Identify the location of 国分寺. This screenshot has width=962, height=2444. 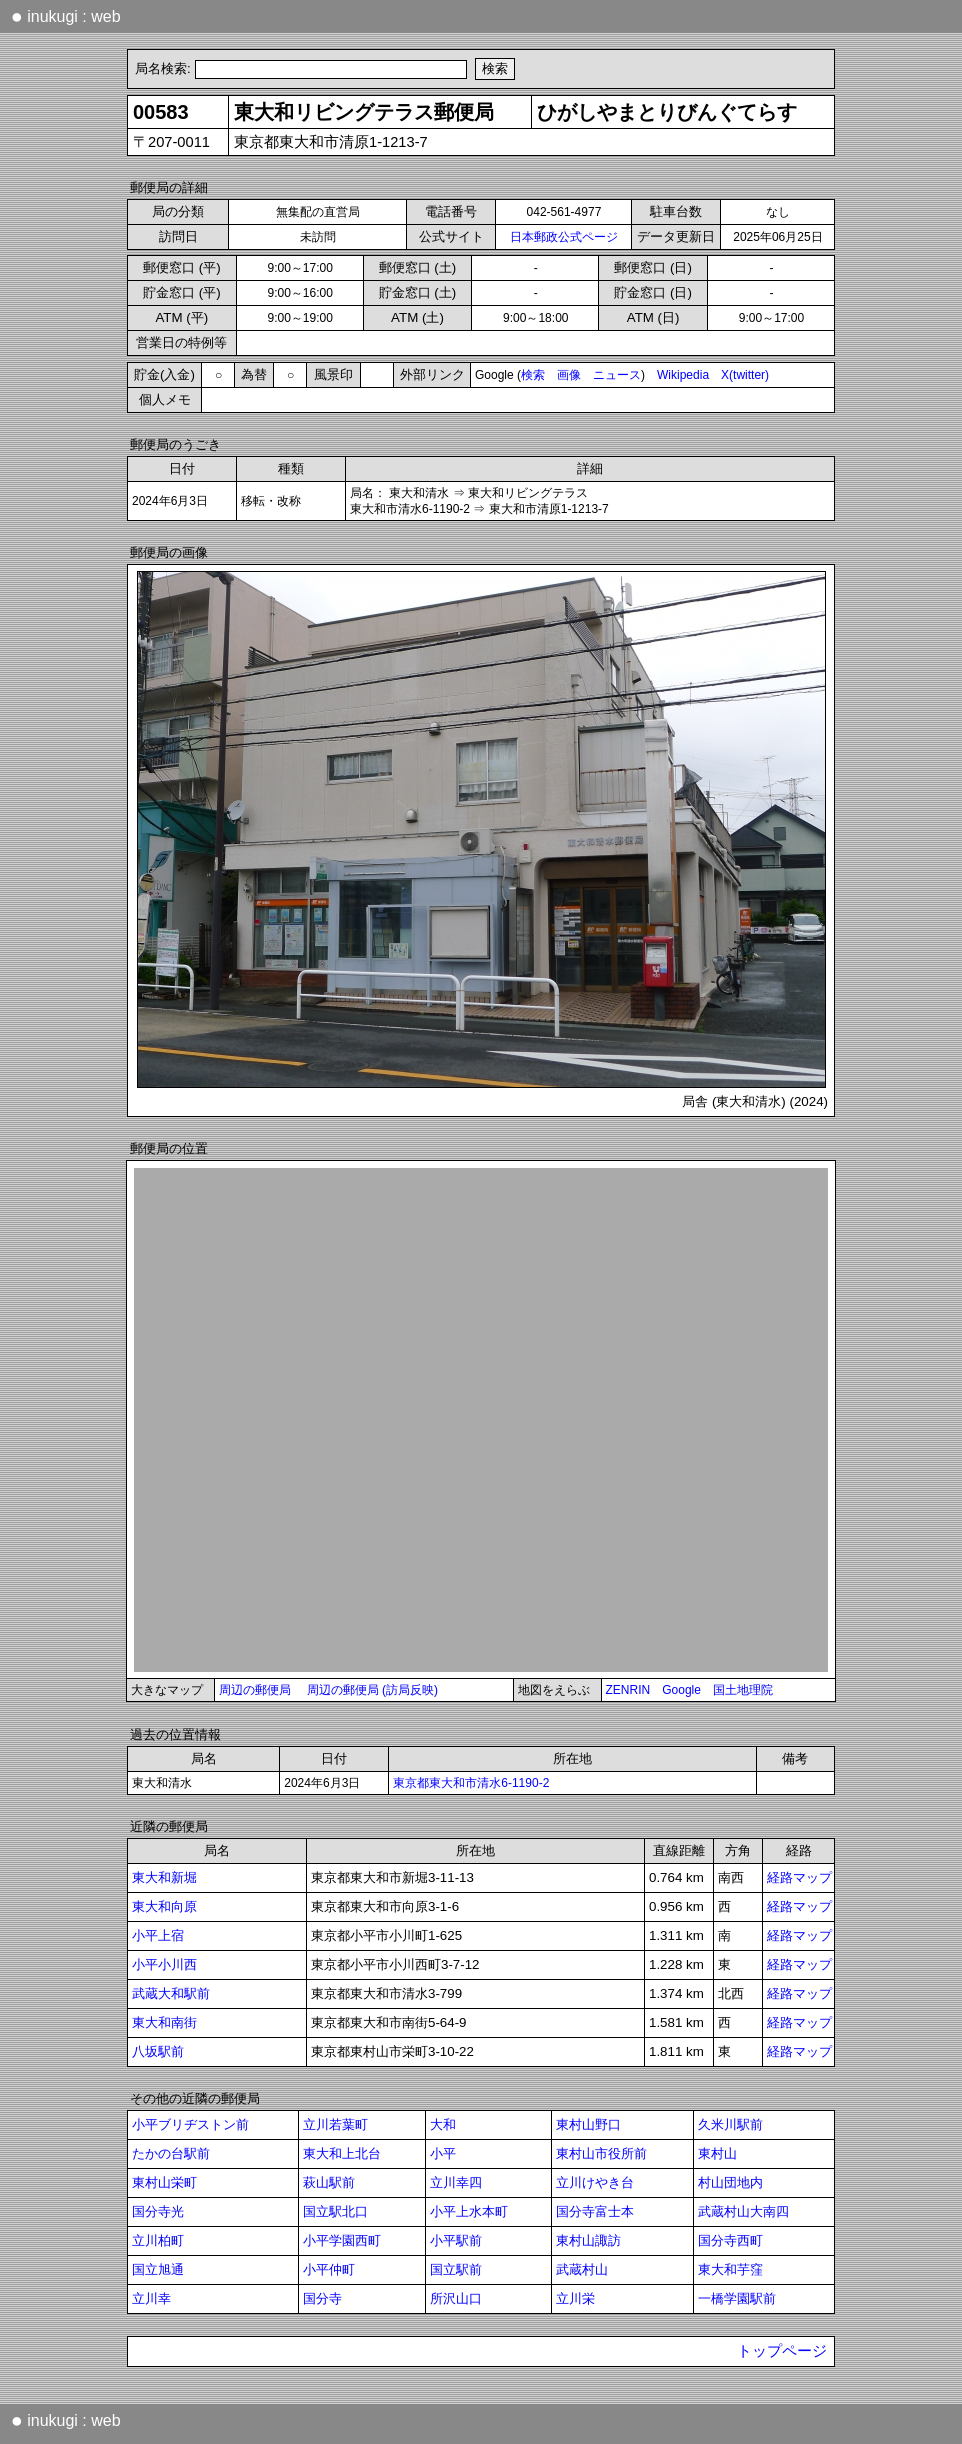
(322, 2298).